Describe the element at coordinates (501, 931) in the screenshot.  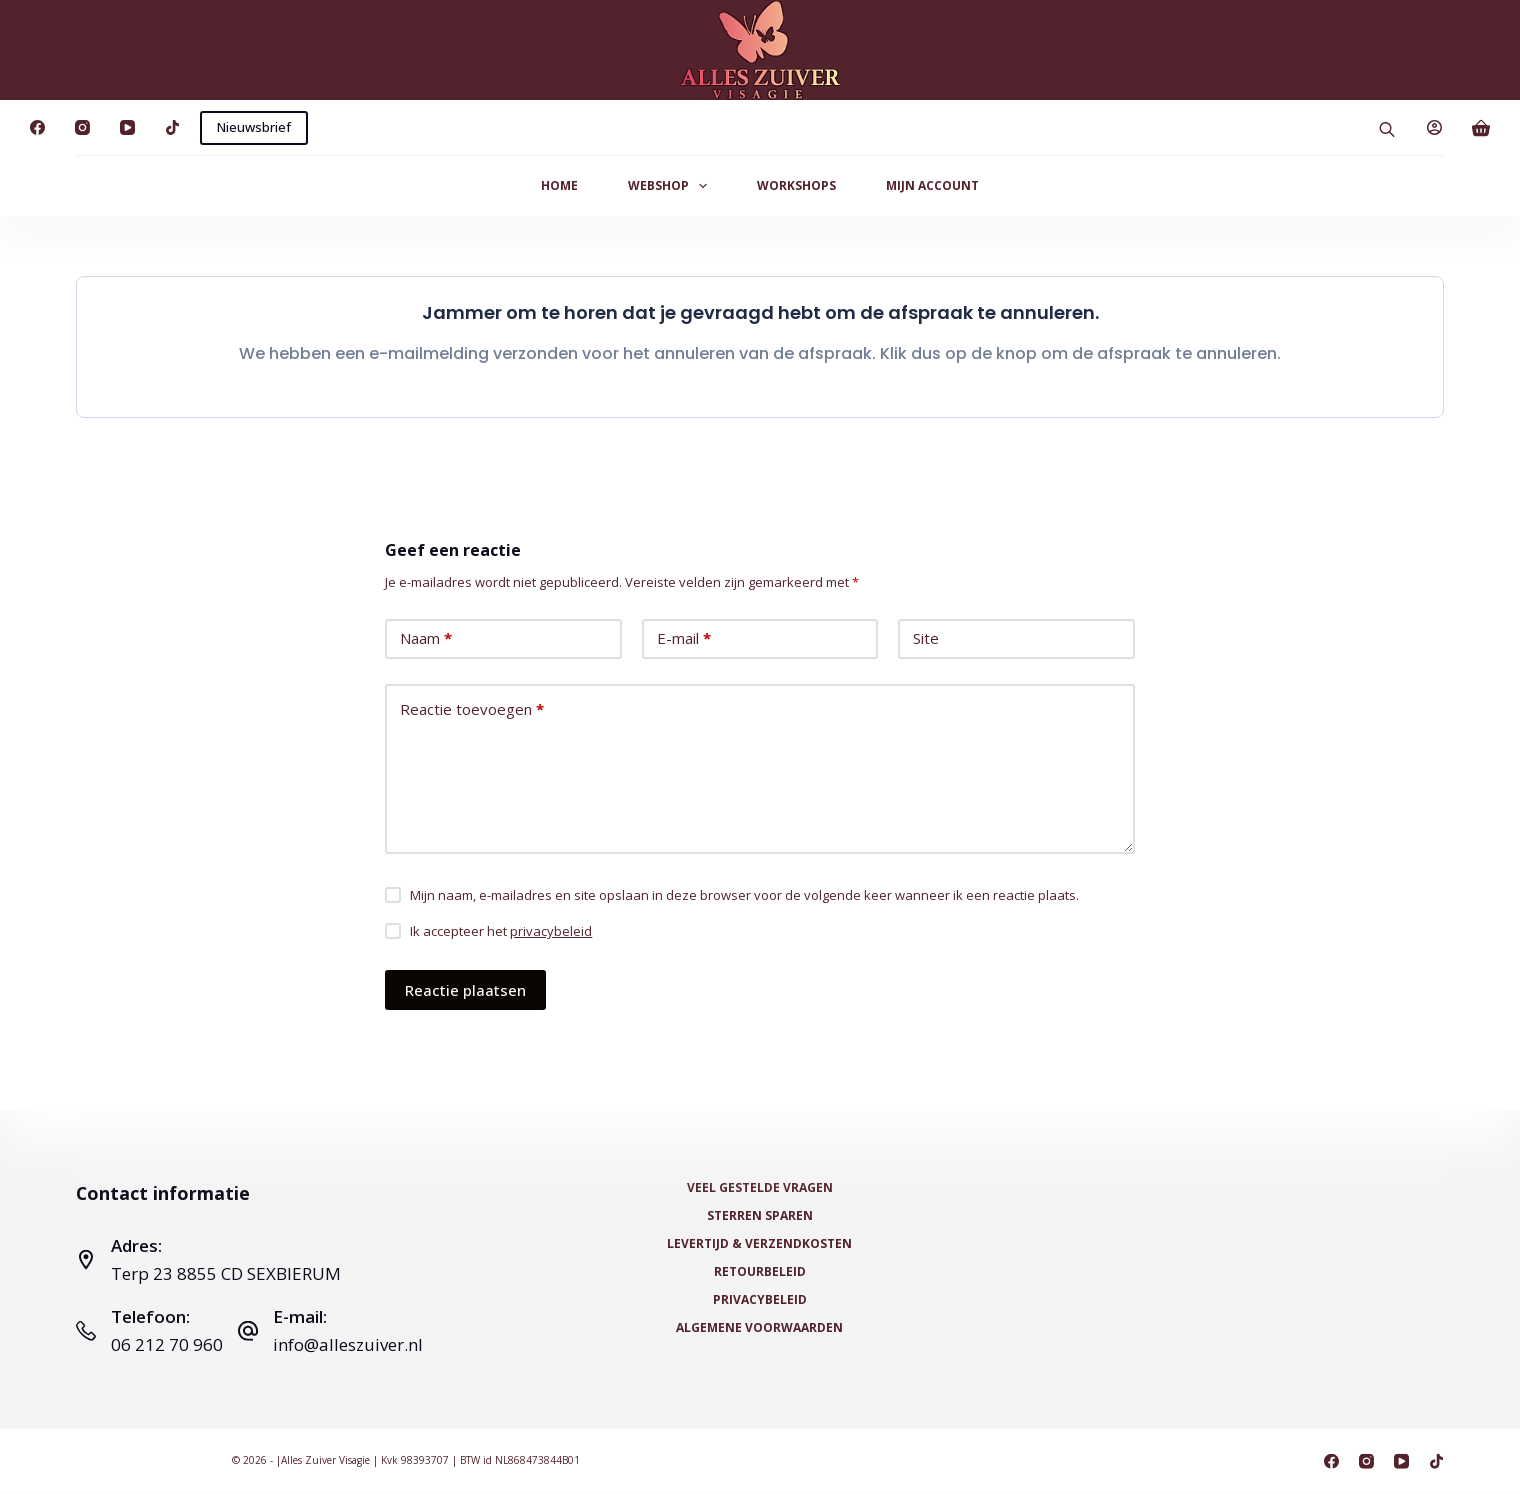
I see `Ik accepteer het` at that location.